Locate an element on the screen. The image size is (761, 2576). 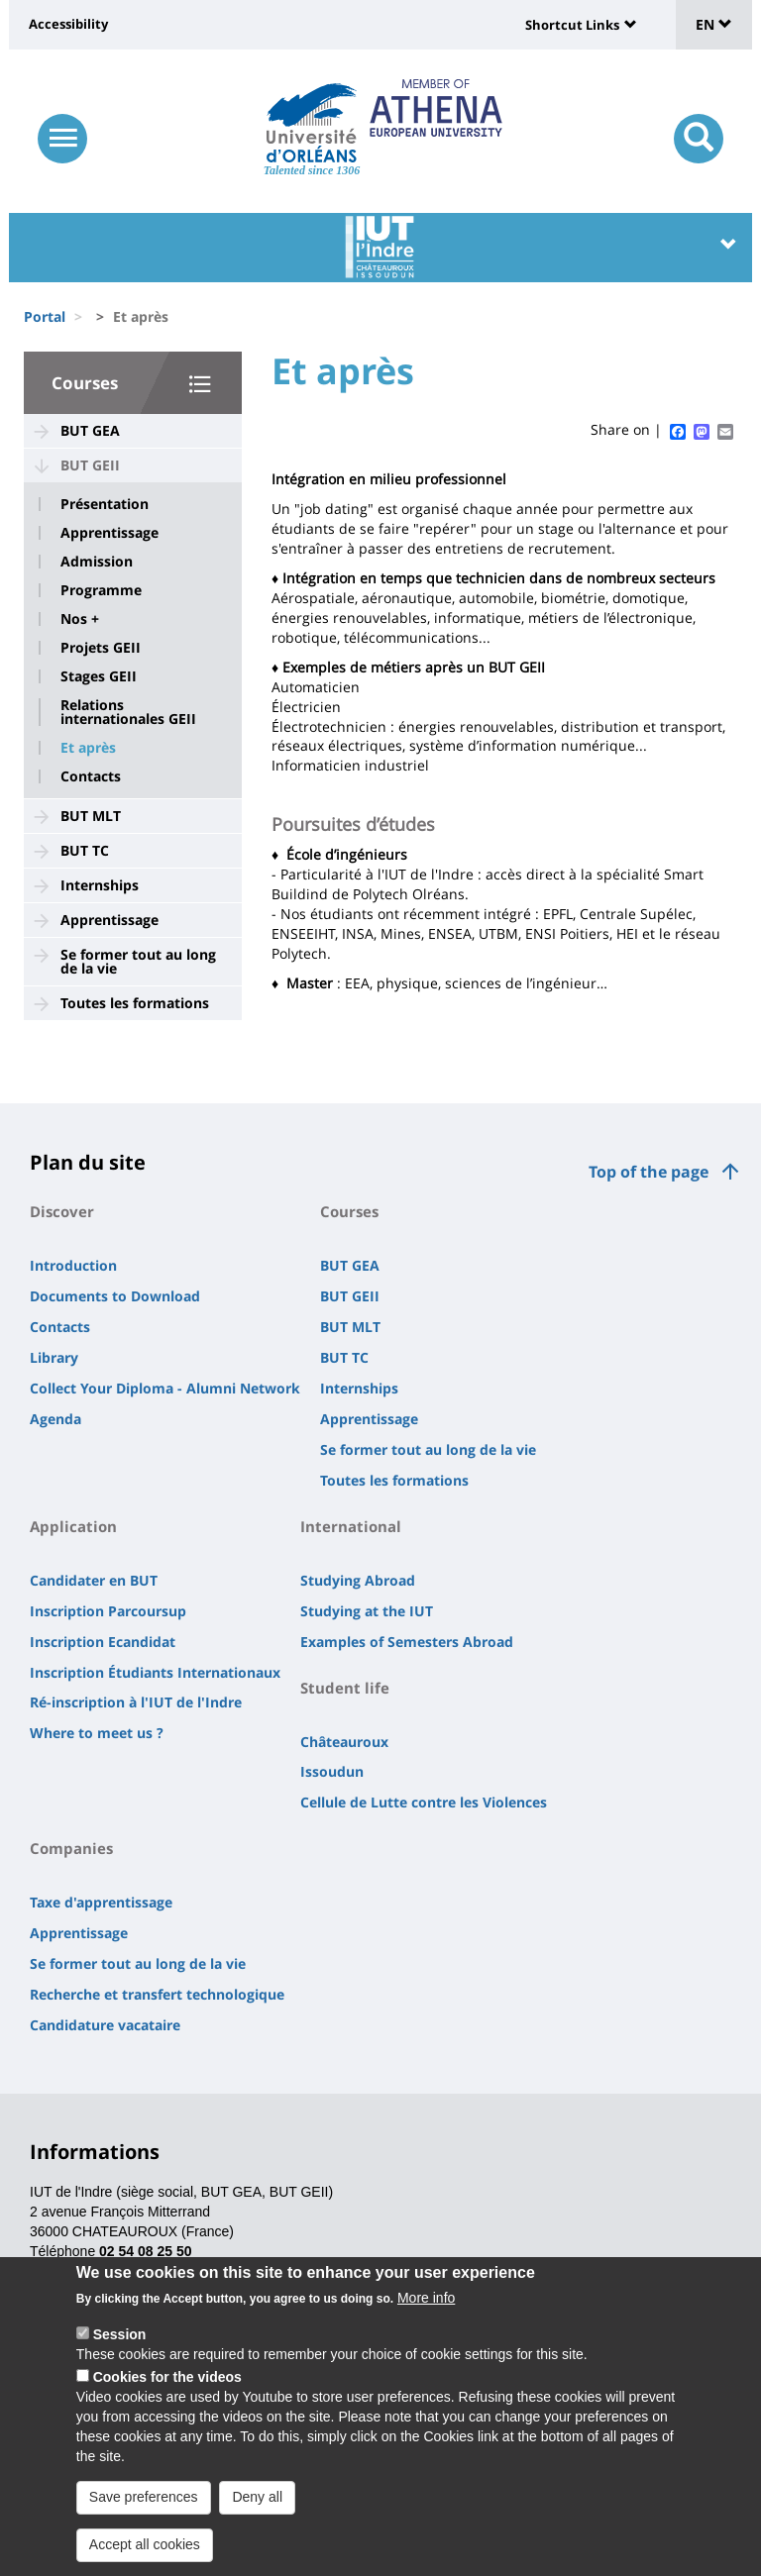
Toutes les formations is located at coordinates (134, 1002).